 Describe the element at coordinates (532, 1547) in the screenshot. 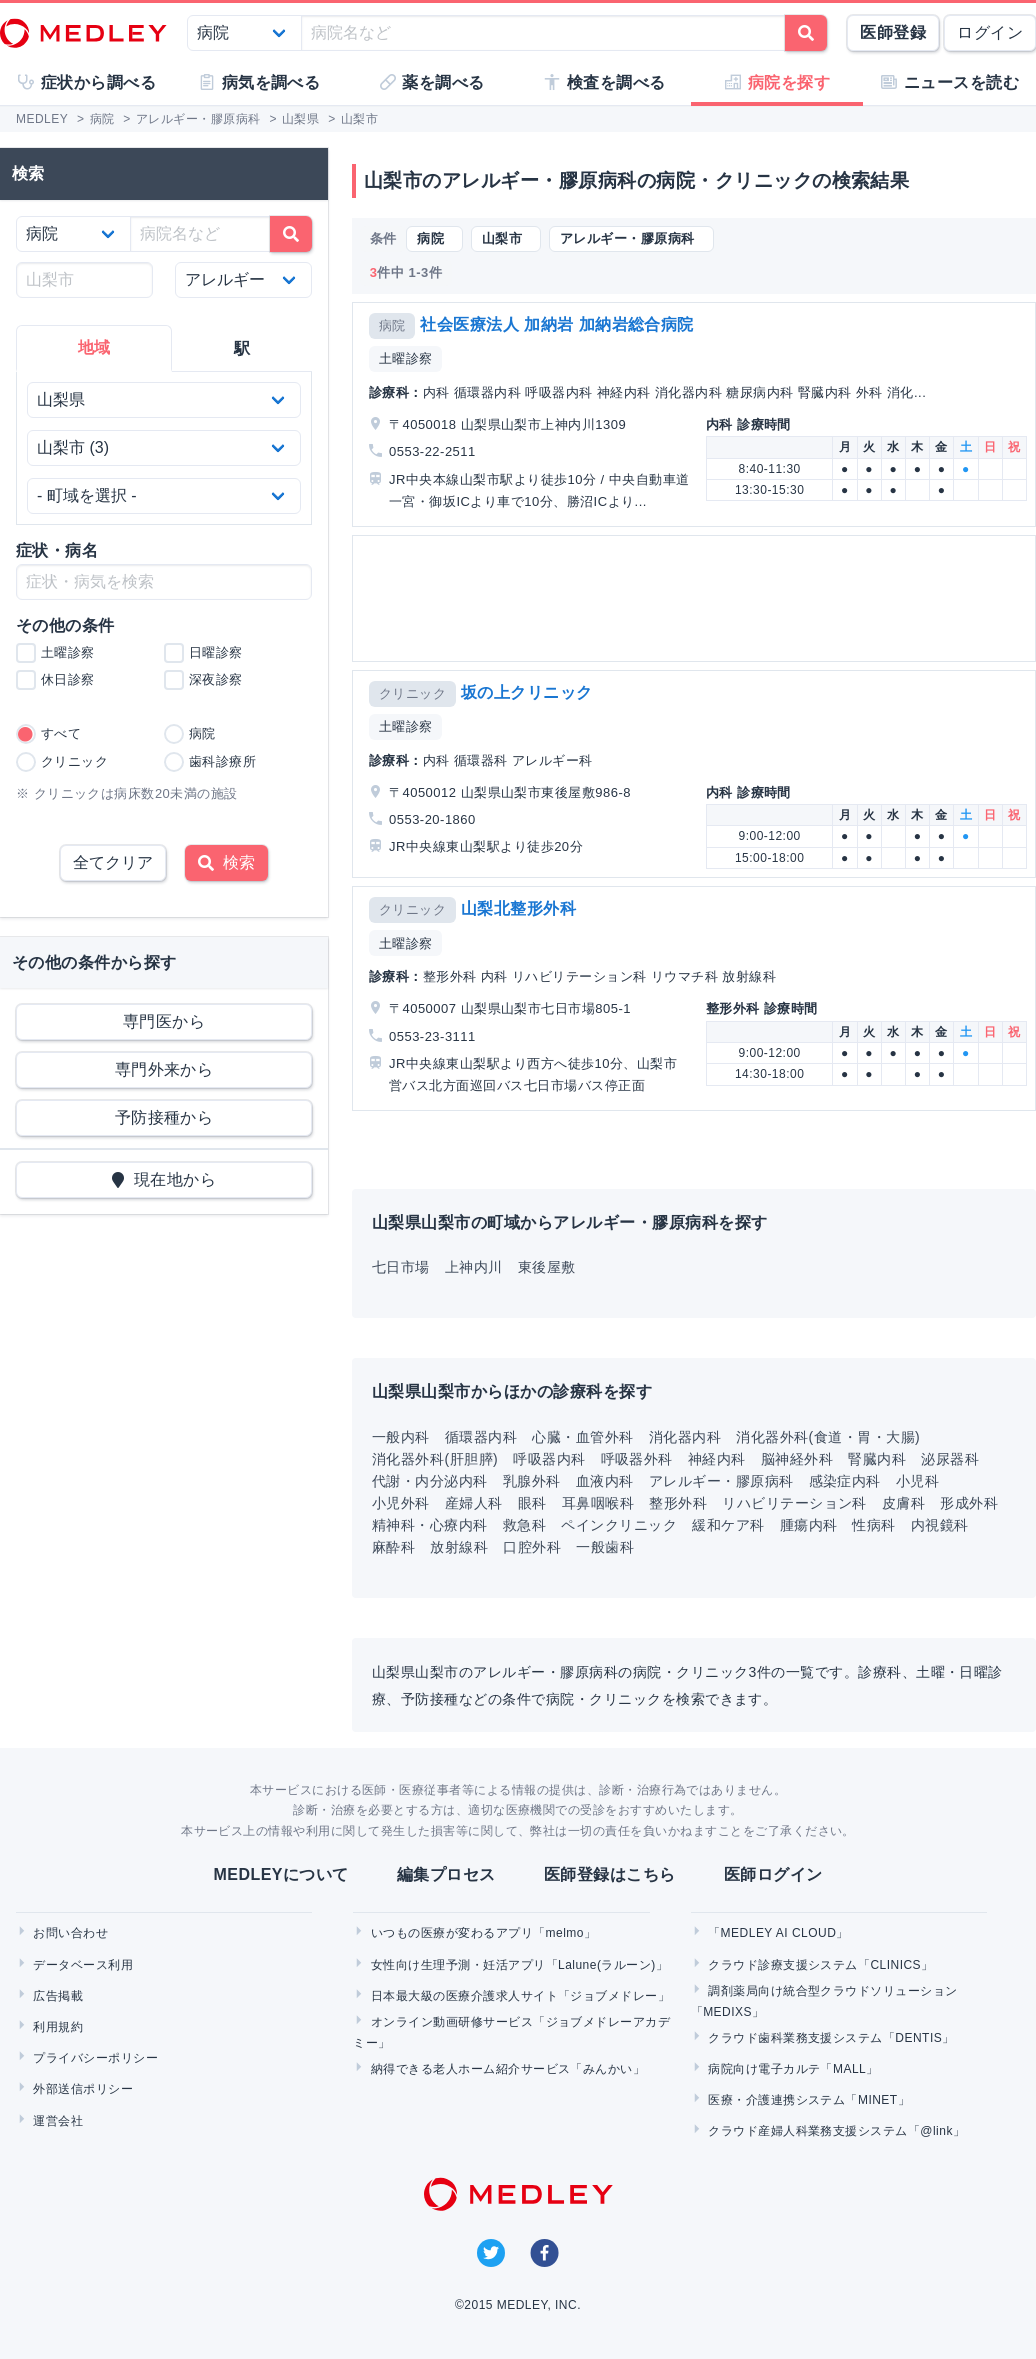

I see `口腔外科` at that location.